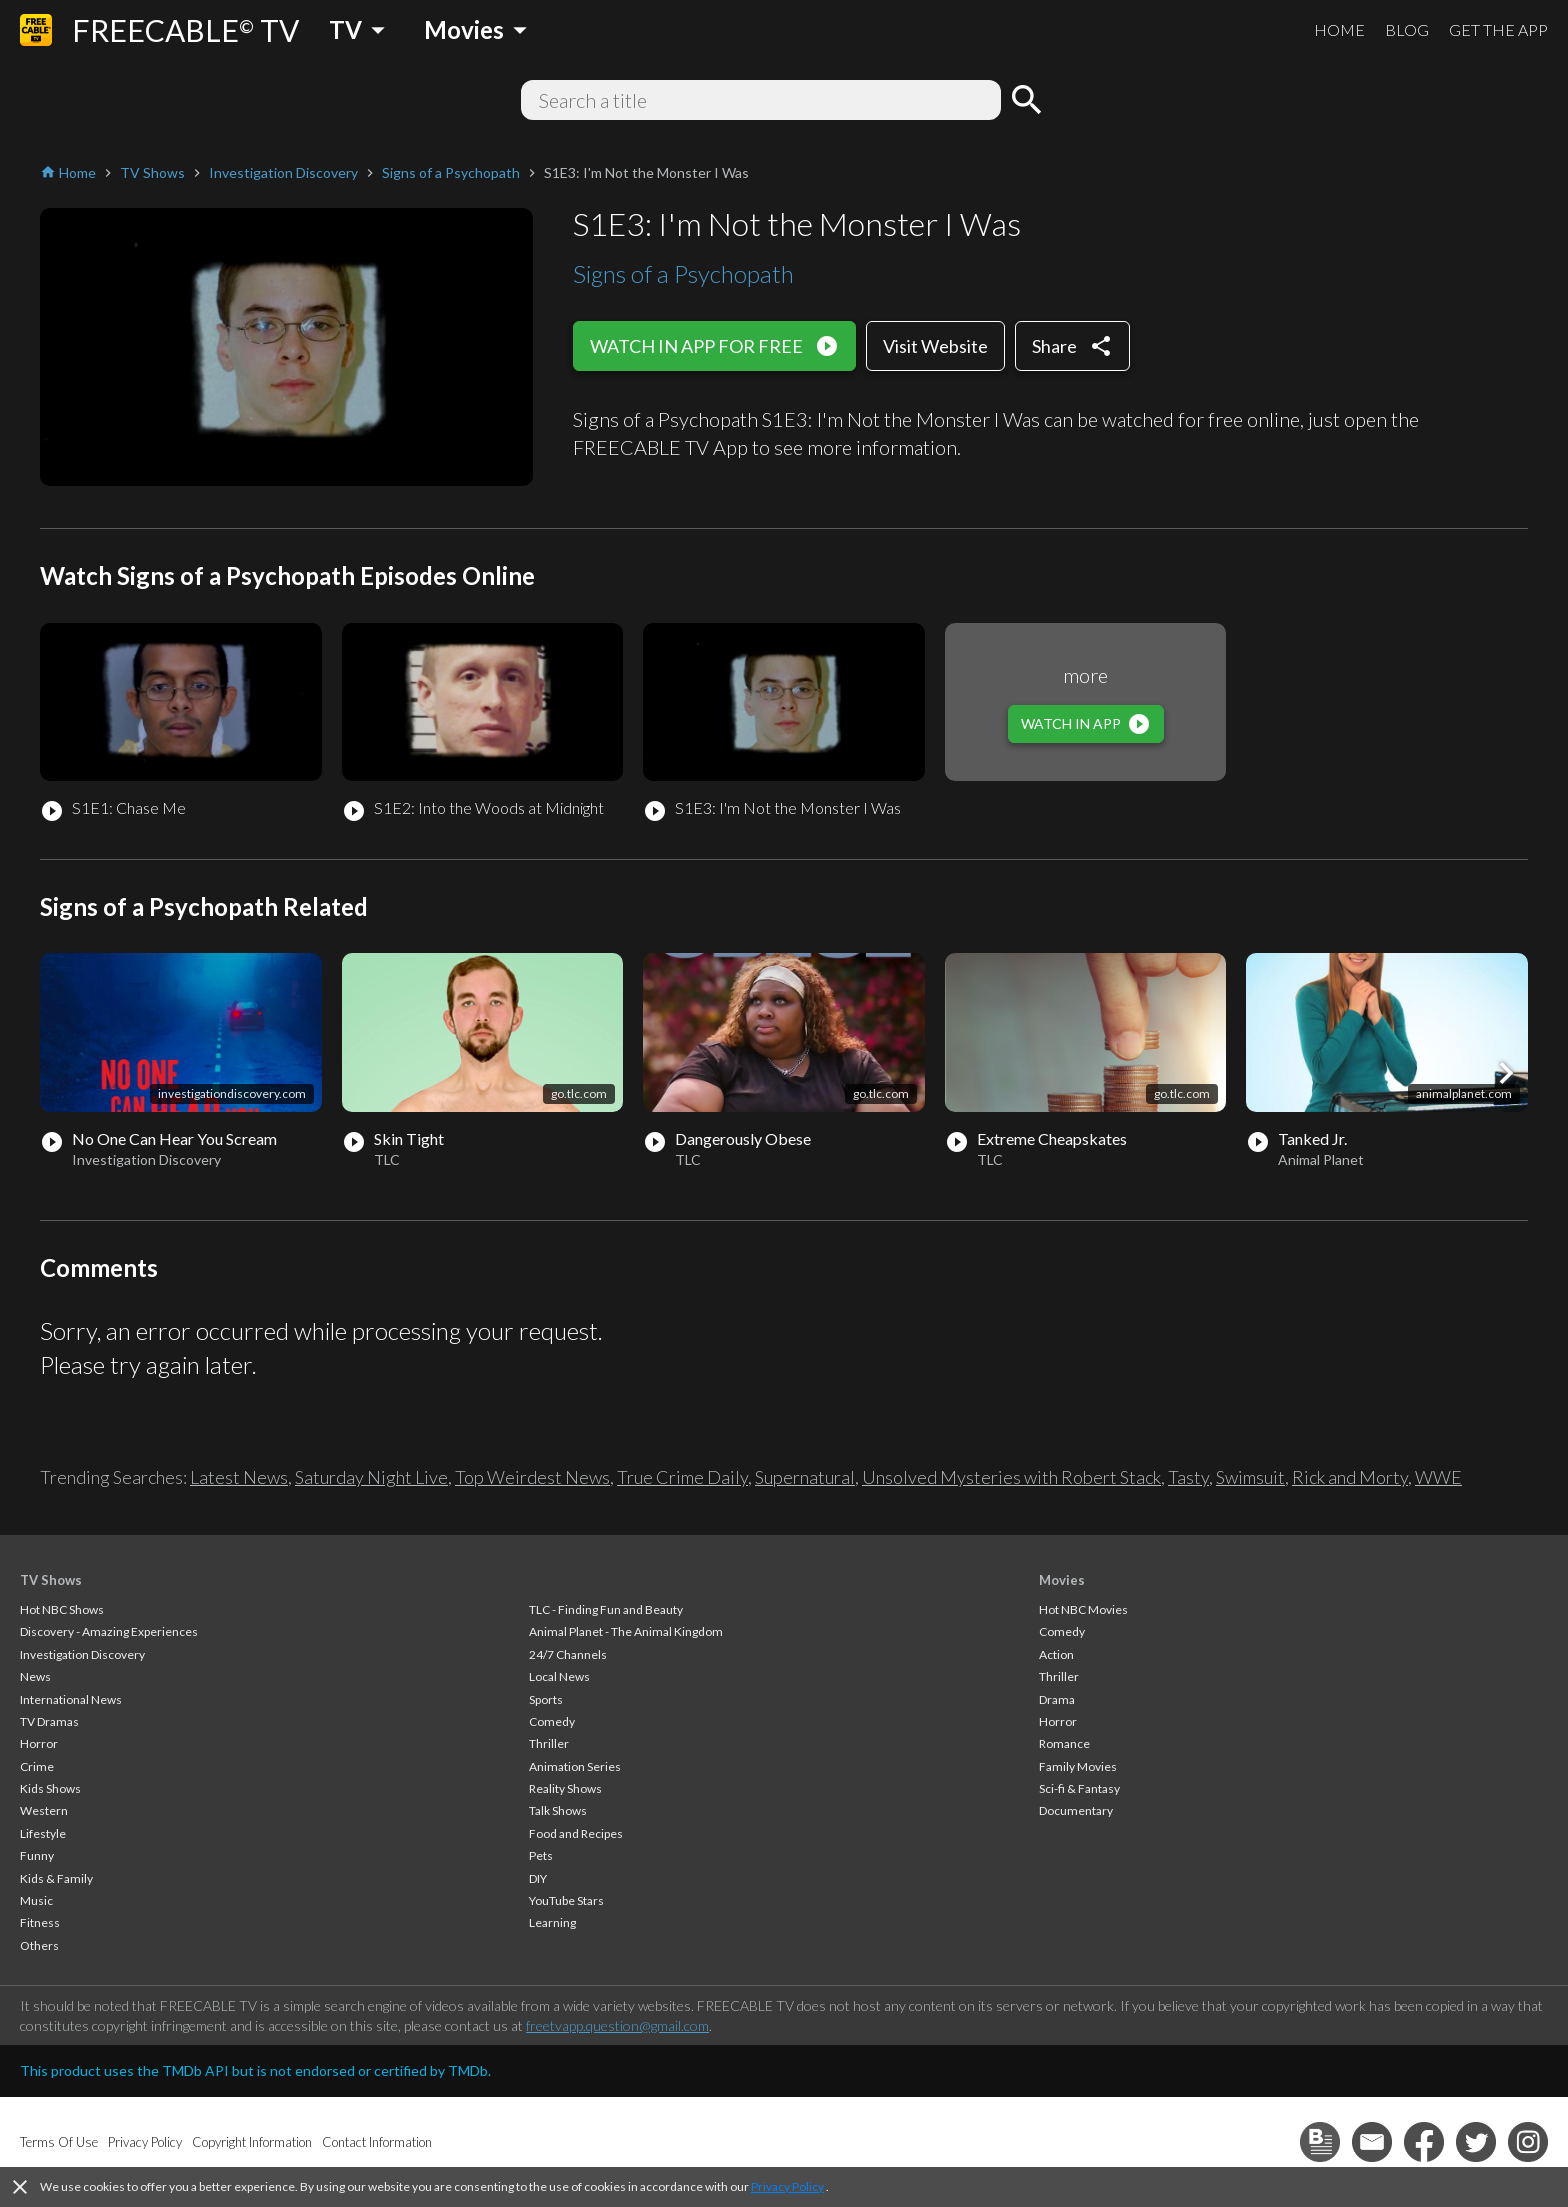 The width and height of the screenshot is (1568, 2207). I want to click on Funny, so click(37, 1855).